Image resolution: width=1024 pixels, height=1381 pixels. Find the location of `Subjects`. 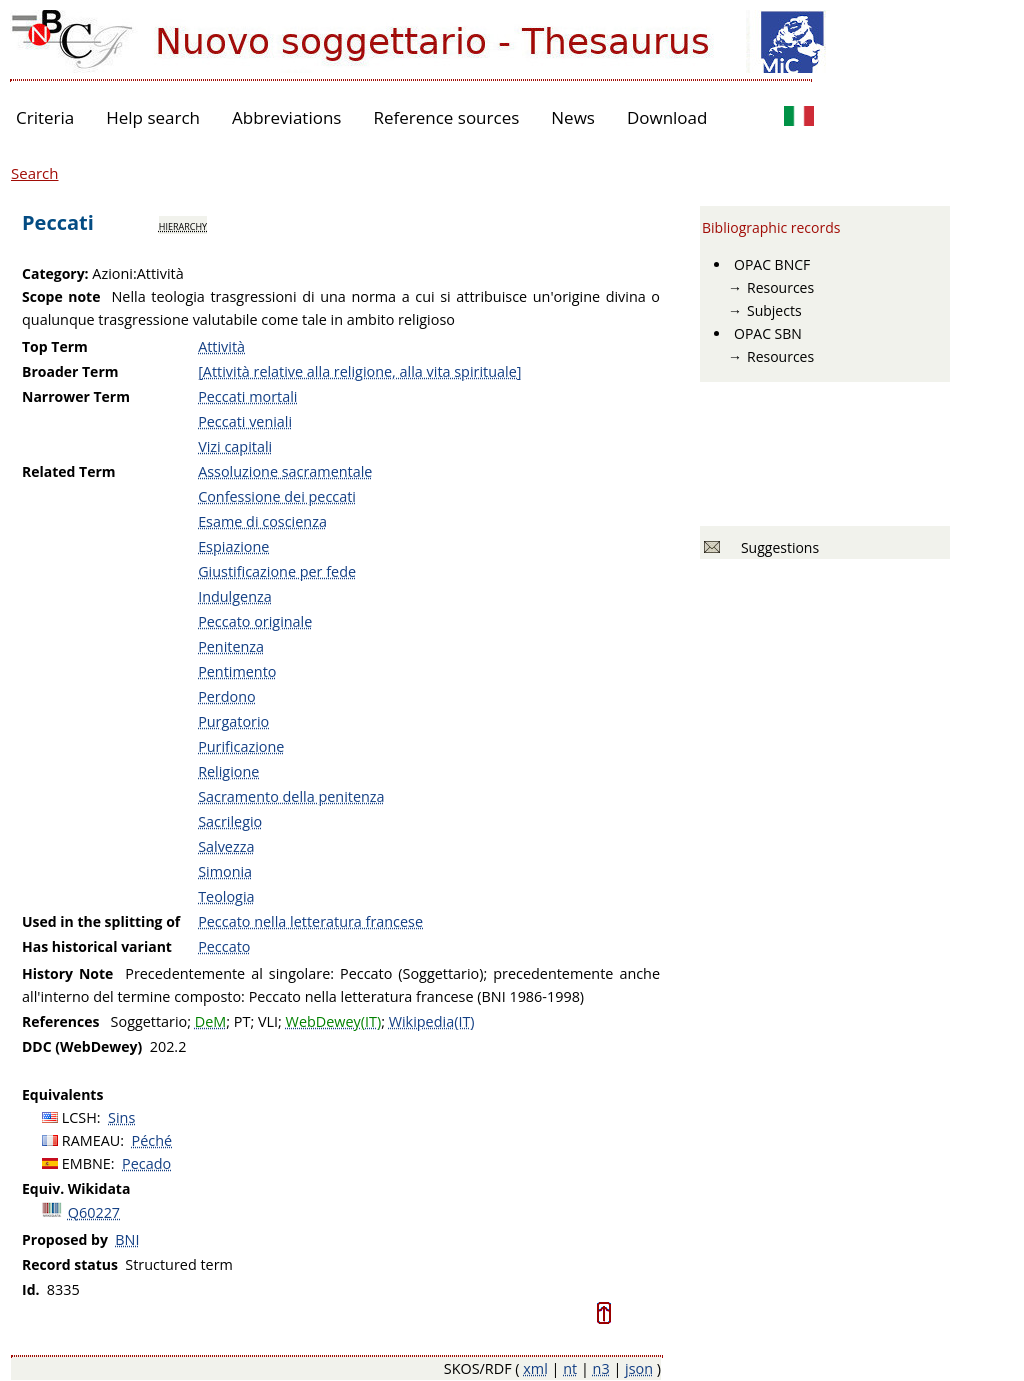

Subjects is located at coordinates (774, 310).